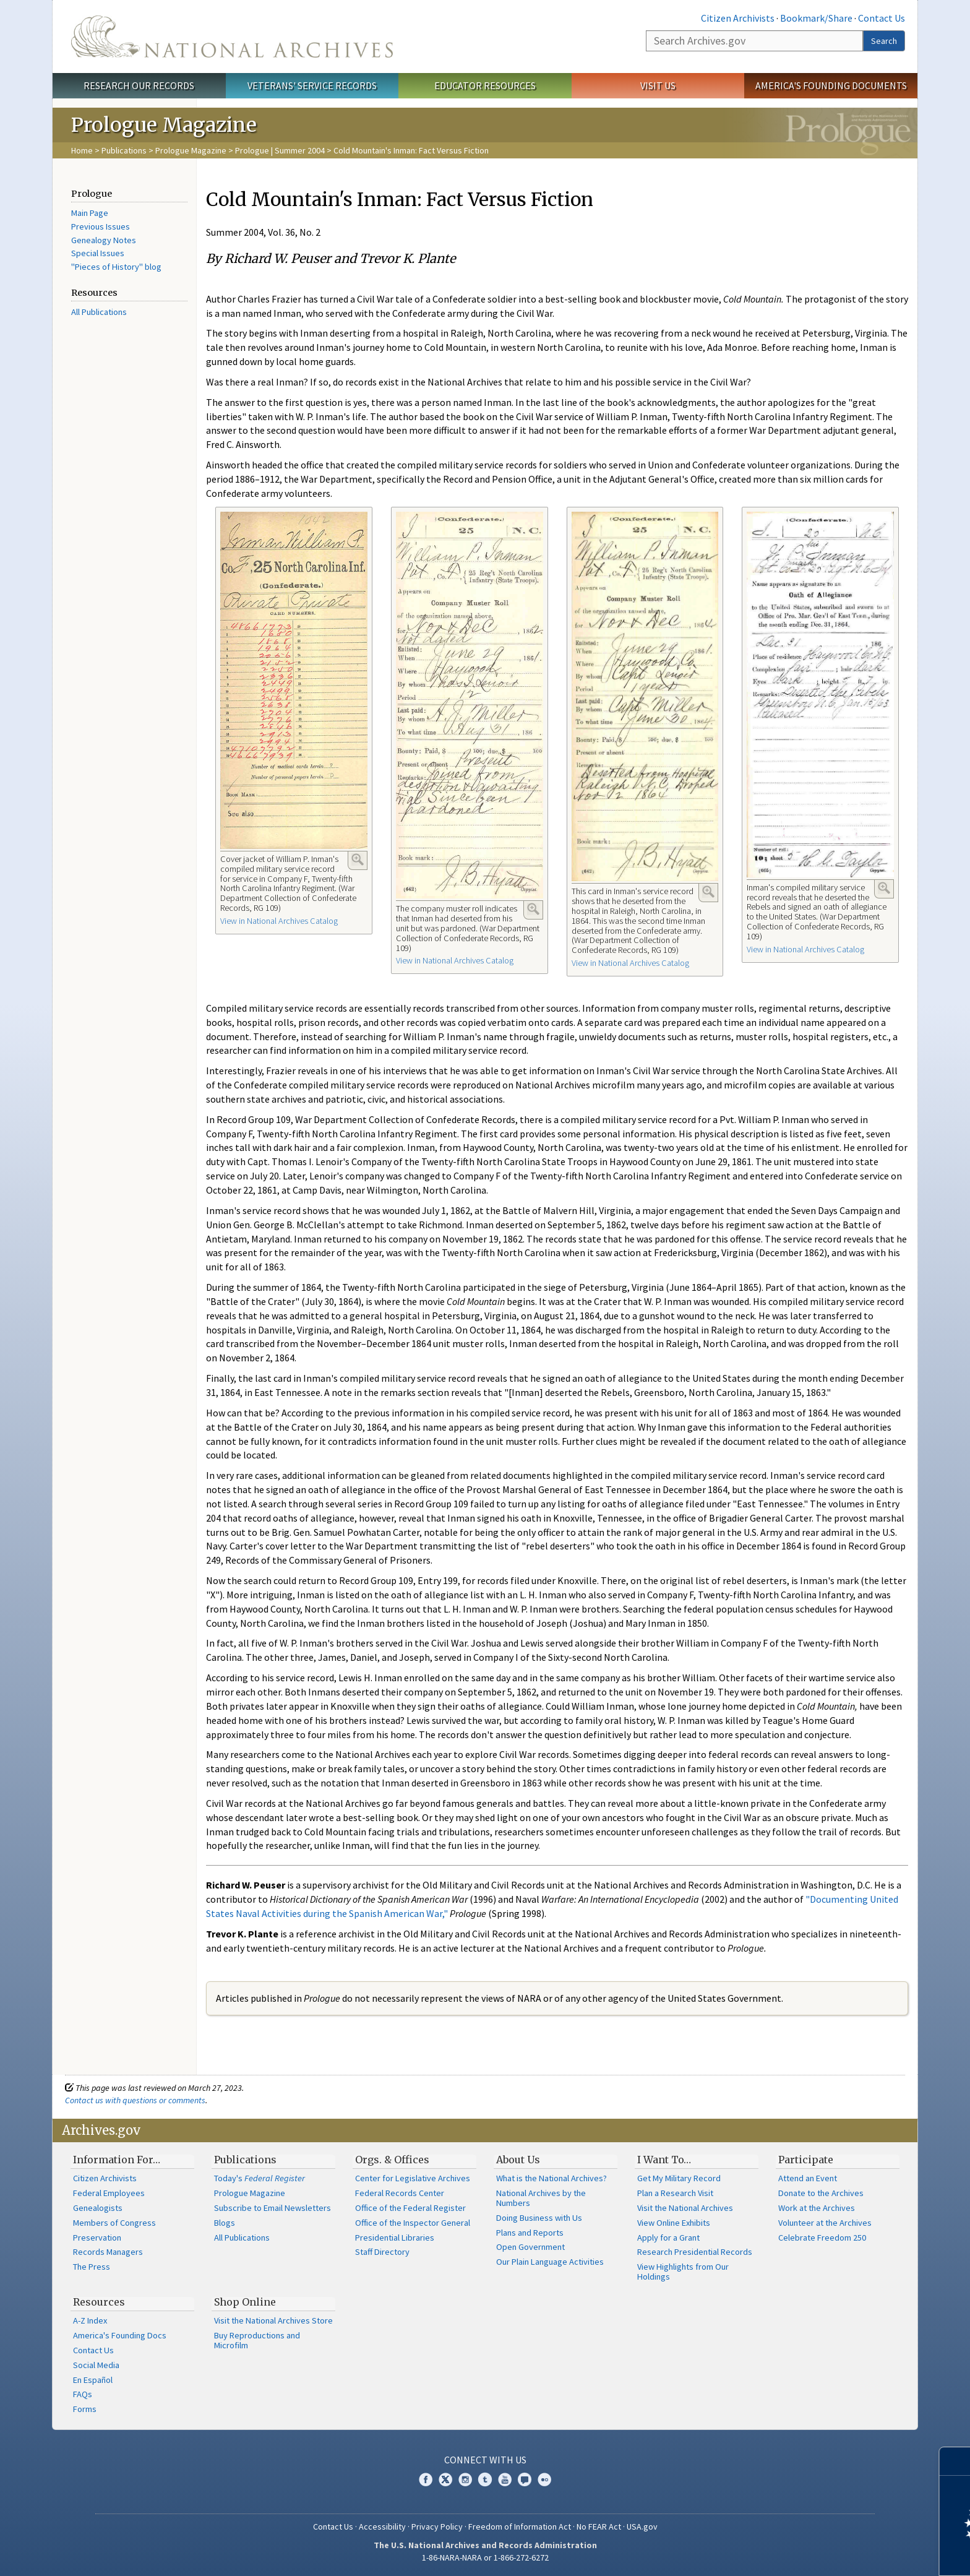  Describe the element at coordinates (312, 85) in the screenshot. I see `Veterans' Service Records` at that location.